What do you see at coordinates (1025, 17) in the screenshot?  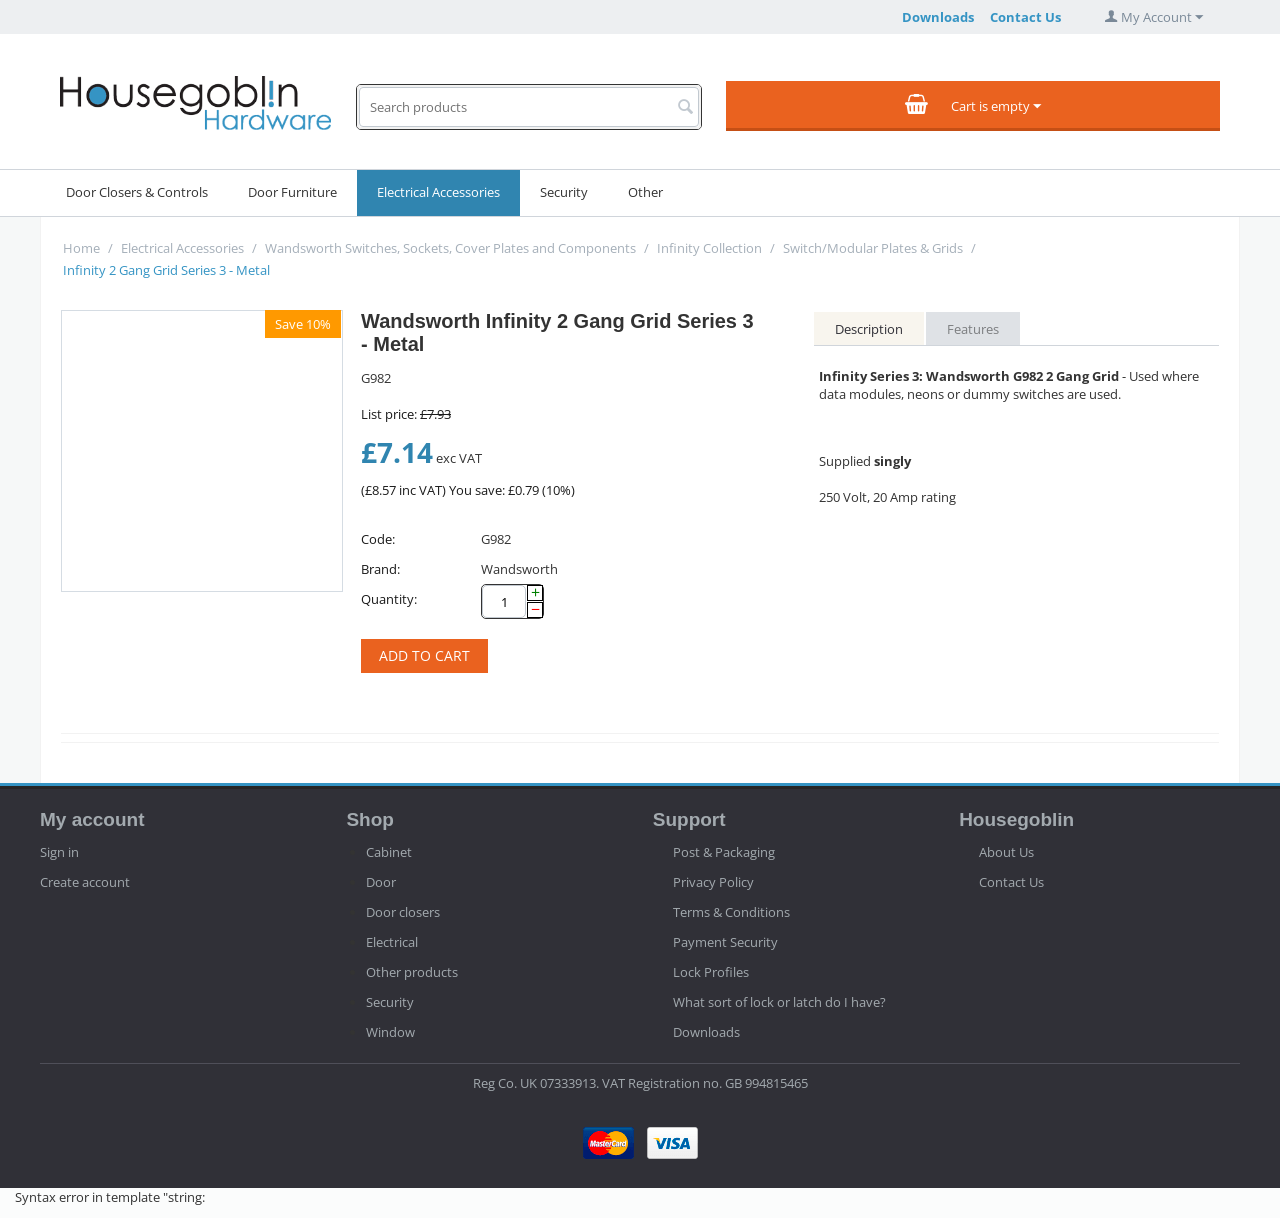 I see `Contact Us` at bounding box center [1025, 17].